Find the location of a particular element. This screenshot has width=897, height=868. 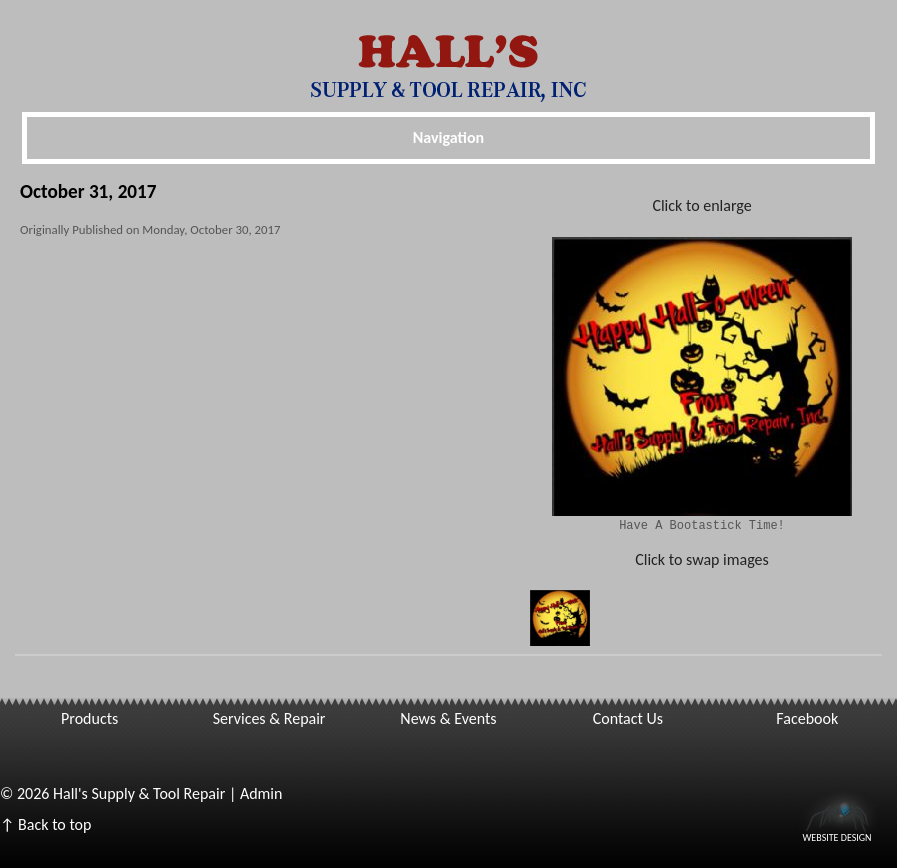

Website Design is located at coordinates (836, 836).